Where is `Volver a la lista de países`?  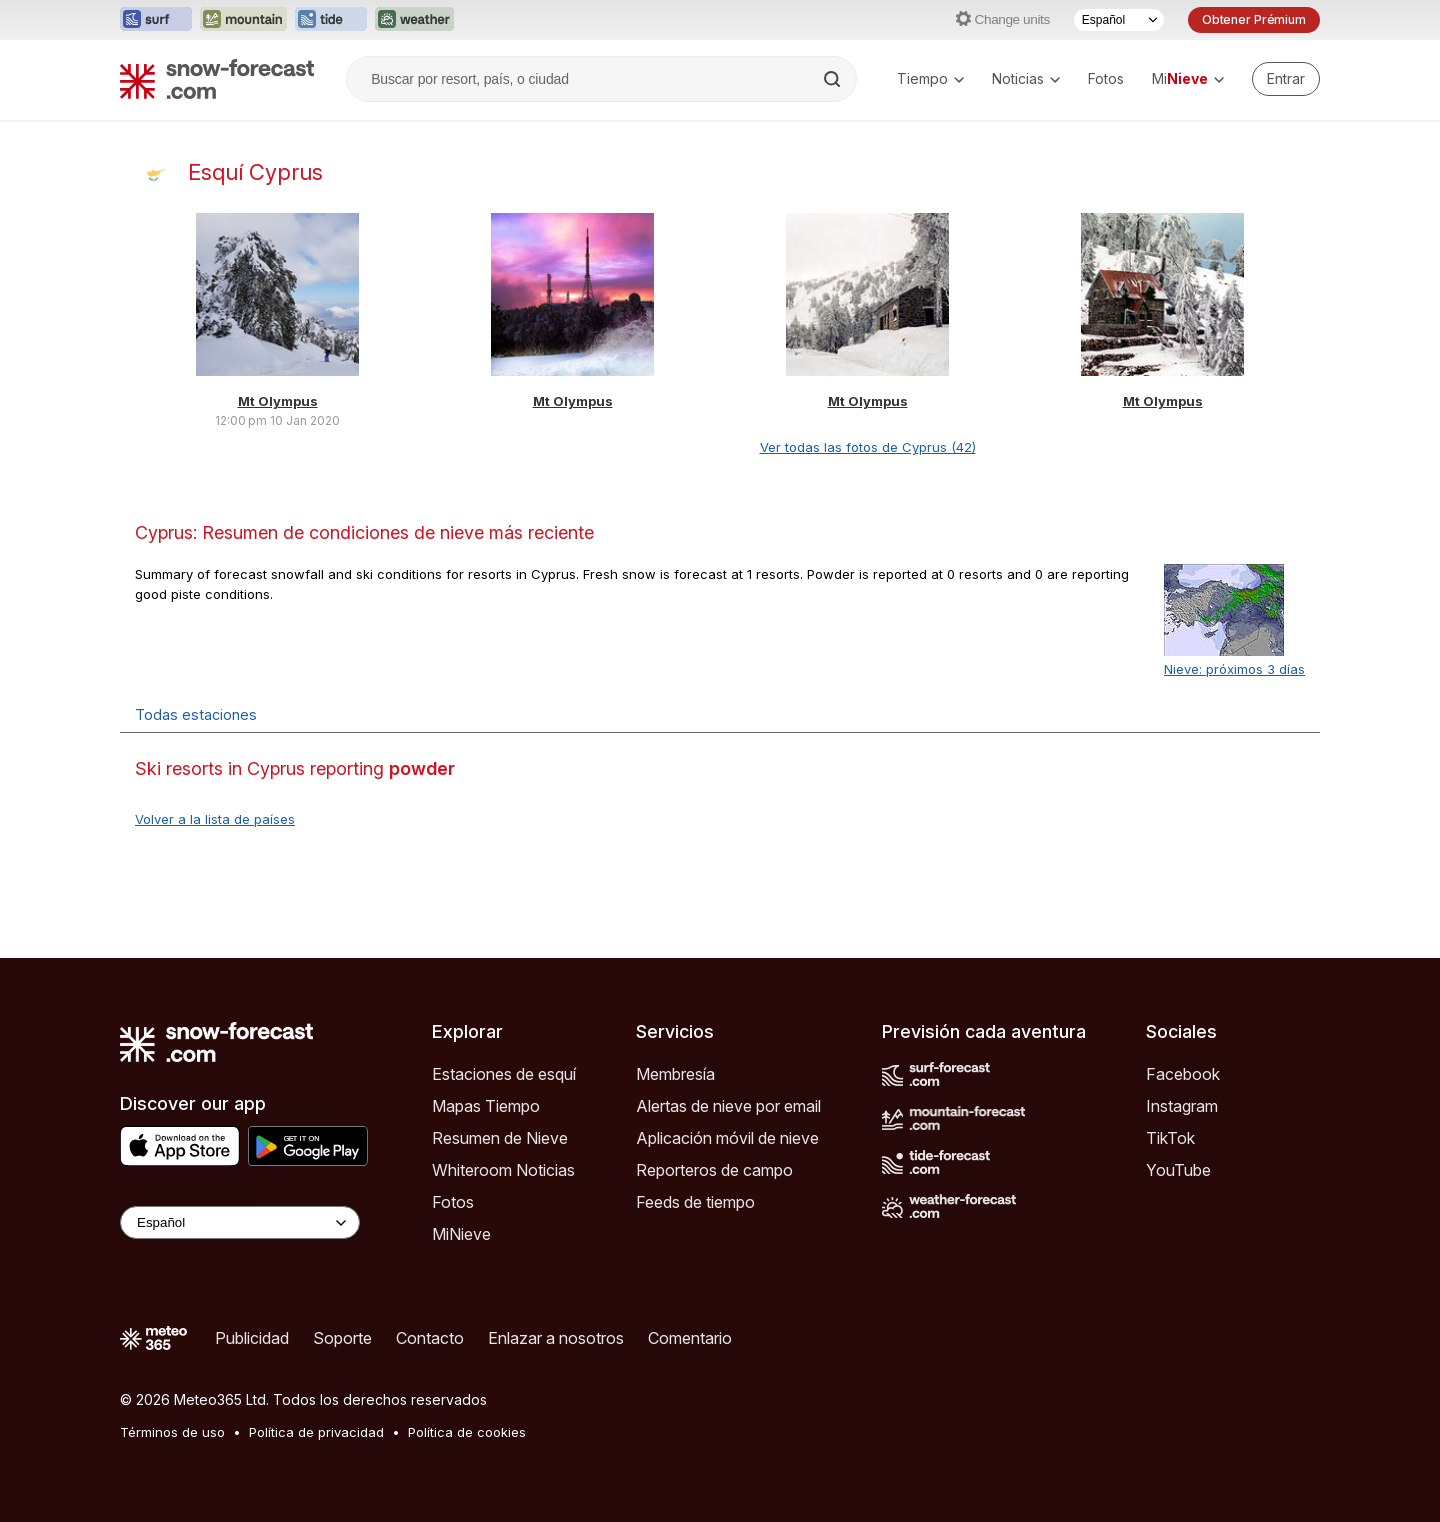
Volver a la lista de países is located at coordinates (215, 819).